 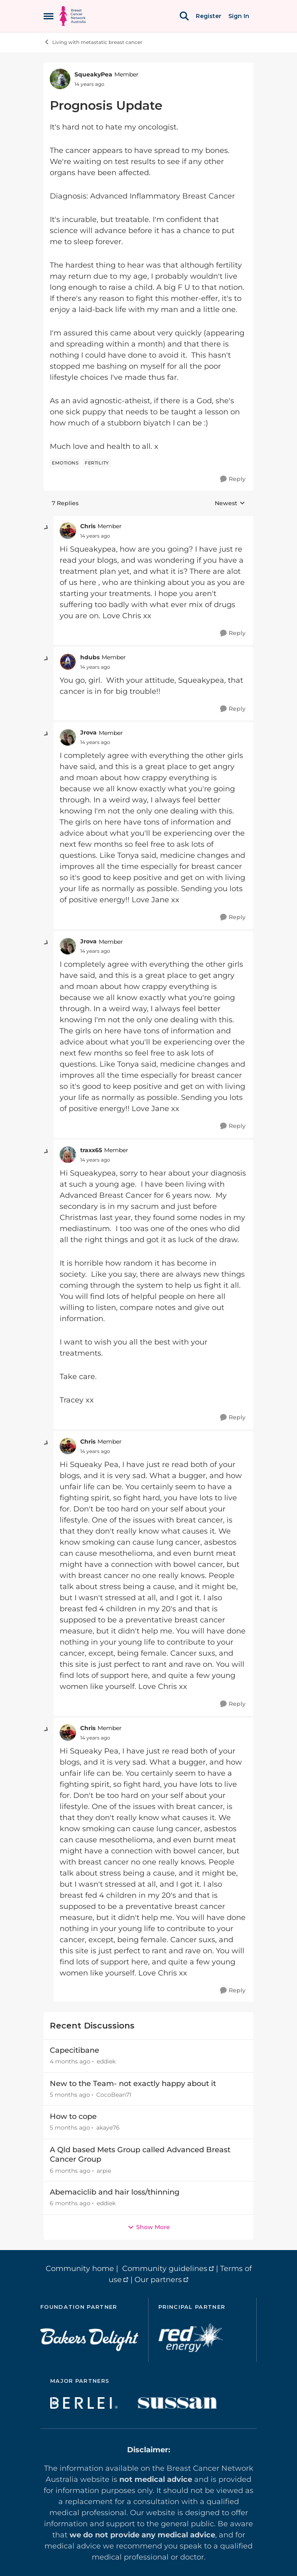 I want to click on Capecitibane, so click(x=74, y=2050).